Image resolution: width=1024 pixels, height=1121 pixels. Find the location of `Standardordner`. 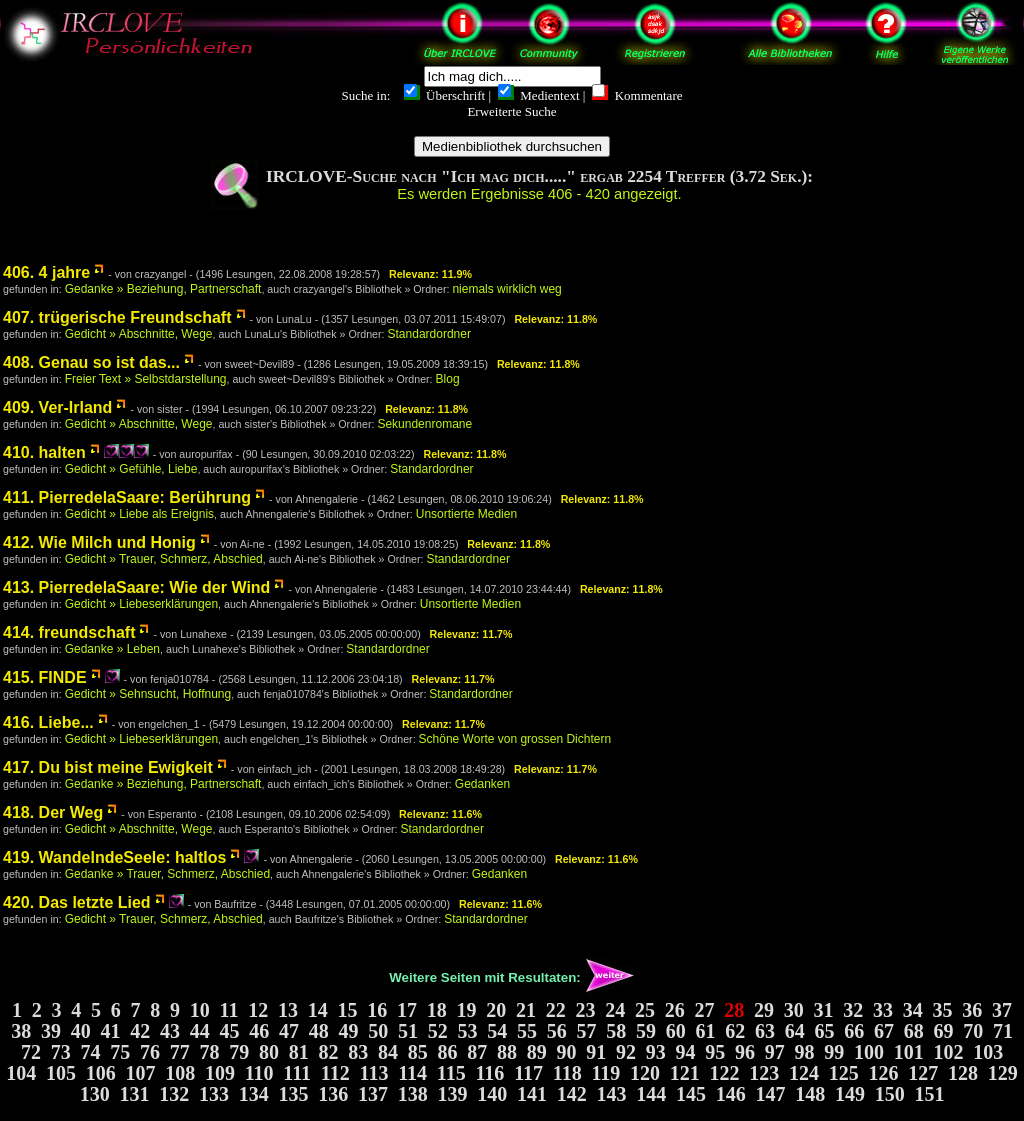

Standardordner is located at coordinates (429, 334).